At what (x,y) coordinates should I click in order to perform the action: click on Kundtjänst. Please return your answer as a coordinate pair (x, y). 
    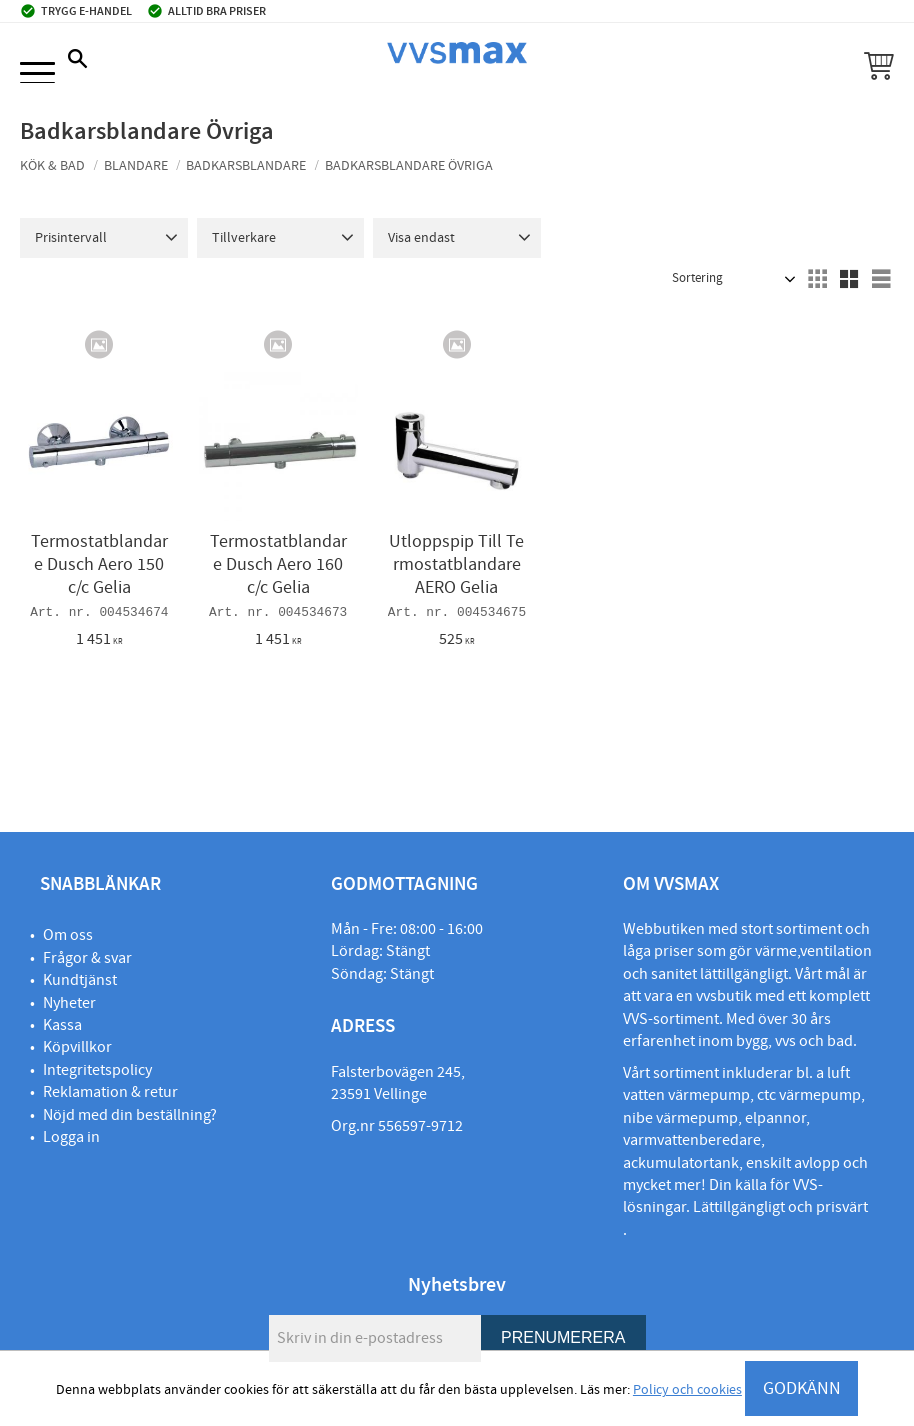
    Looking at the image, I should click on (80, 980).